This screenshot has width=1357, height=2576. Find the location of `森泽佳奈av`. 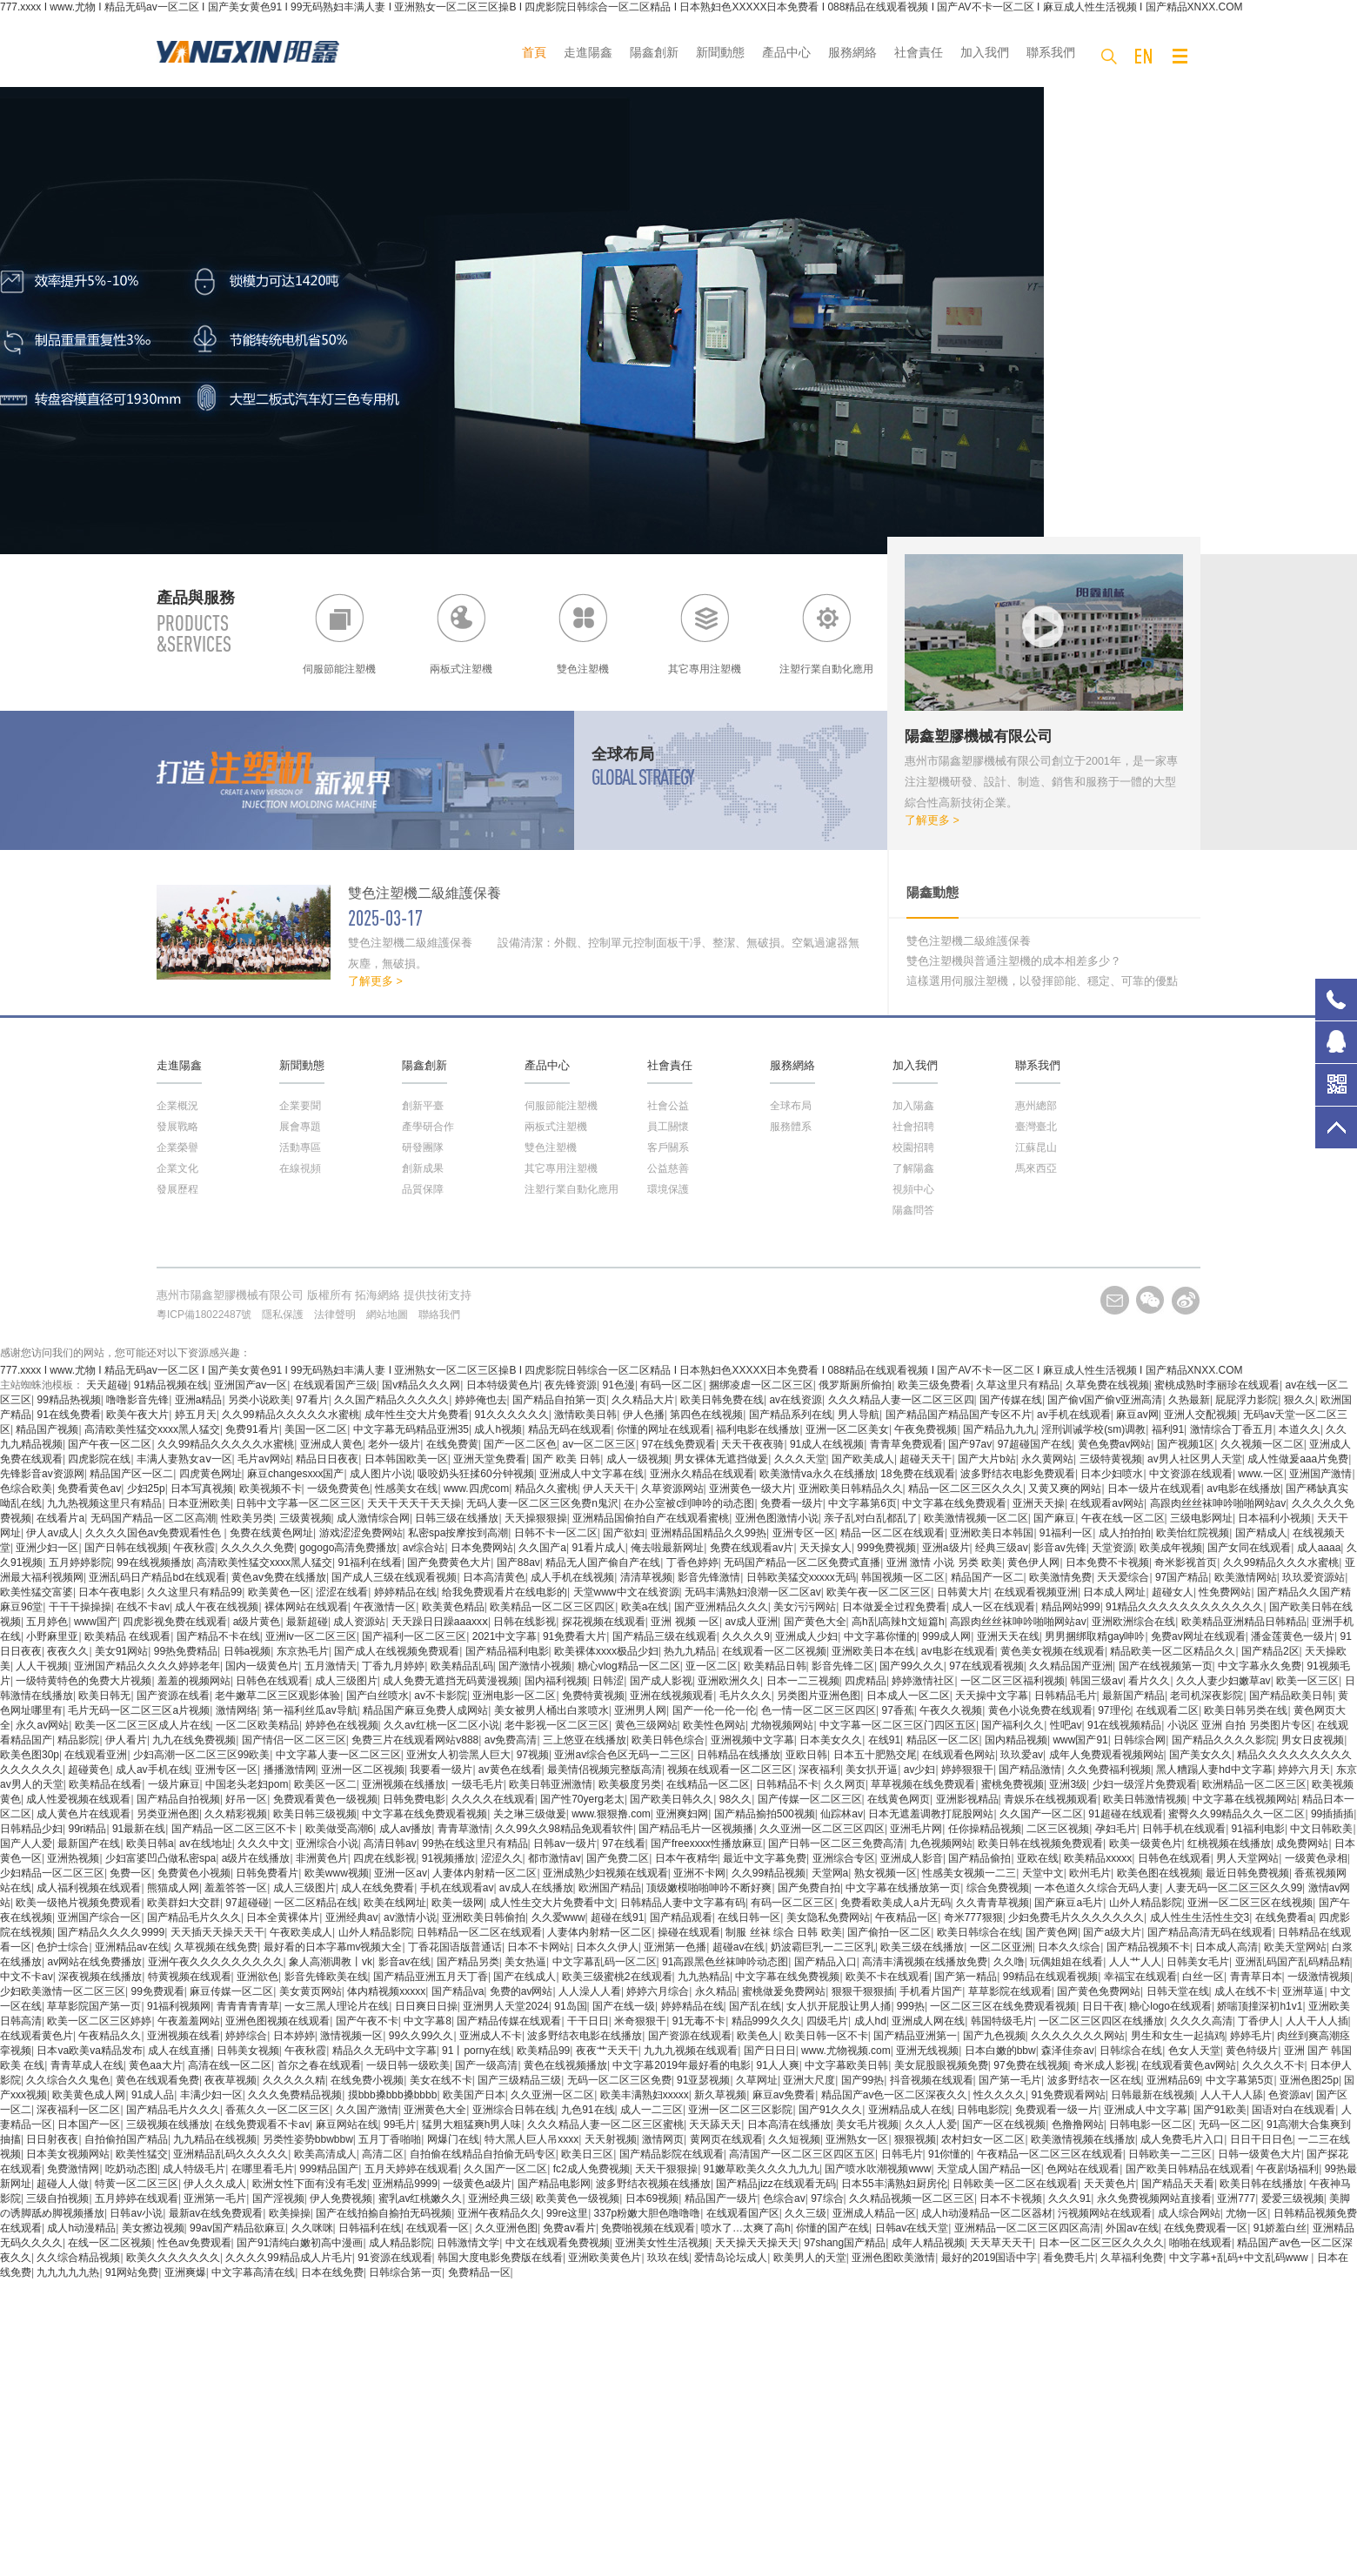

森泽佳奈av is located at coordinates (1067, 2050).